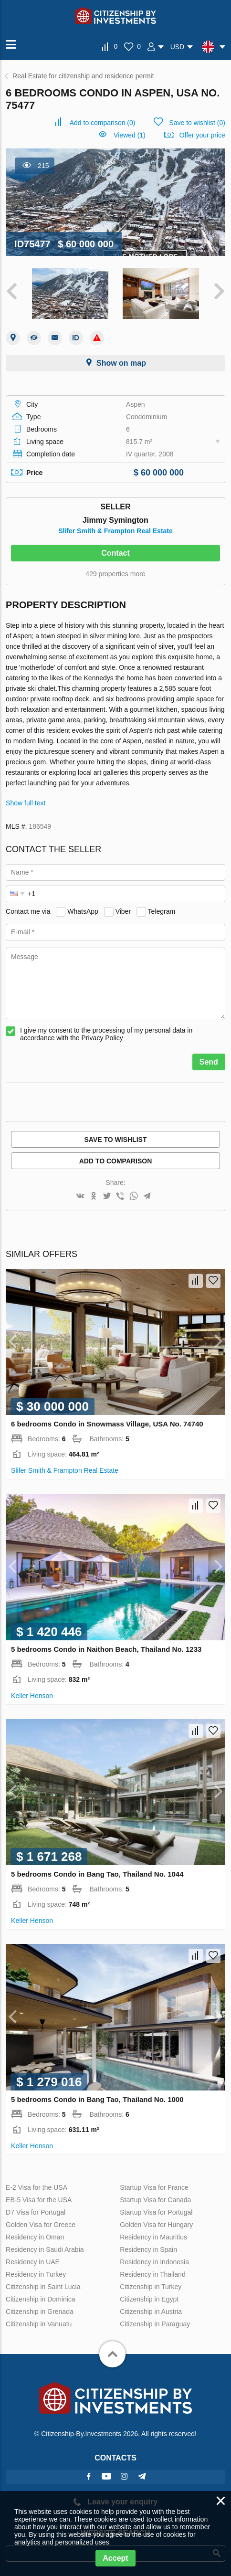 The image size is (231, 2576). I want to click on I give my consent to the processing of my personal data in accordance with the Privacy Policy, so click(106, 1034).